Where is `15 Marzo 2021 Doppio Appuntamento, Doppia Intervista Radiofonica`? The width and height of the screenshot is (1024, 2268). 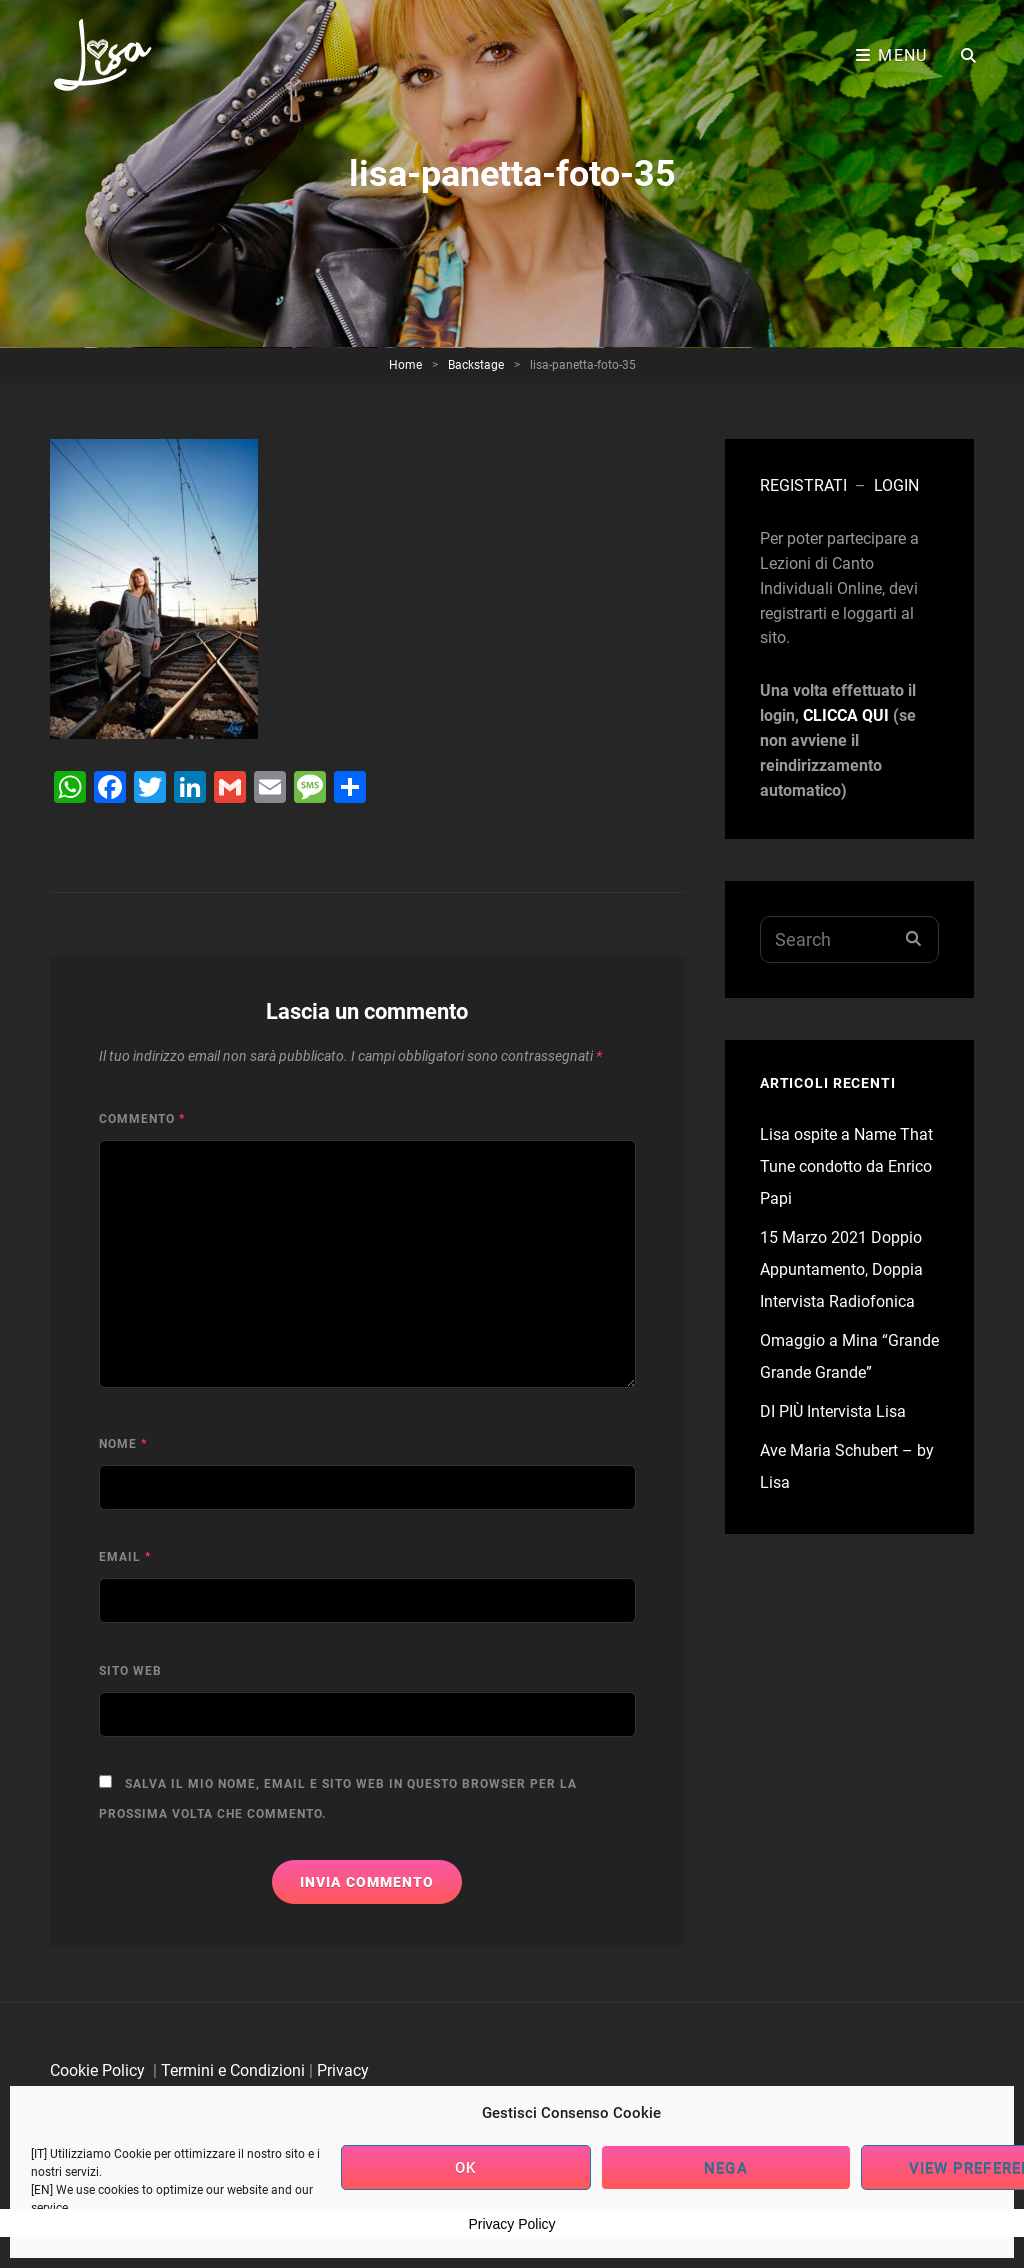 15 Marzo 2021 Doppio Appuntamento, Doppia Intervista Radiofonica is located at coordinates (841, 1269).